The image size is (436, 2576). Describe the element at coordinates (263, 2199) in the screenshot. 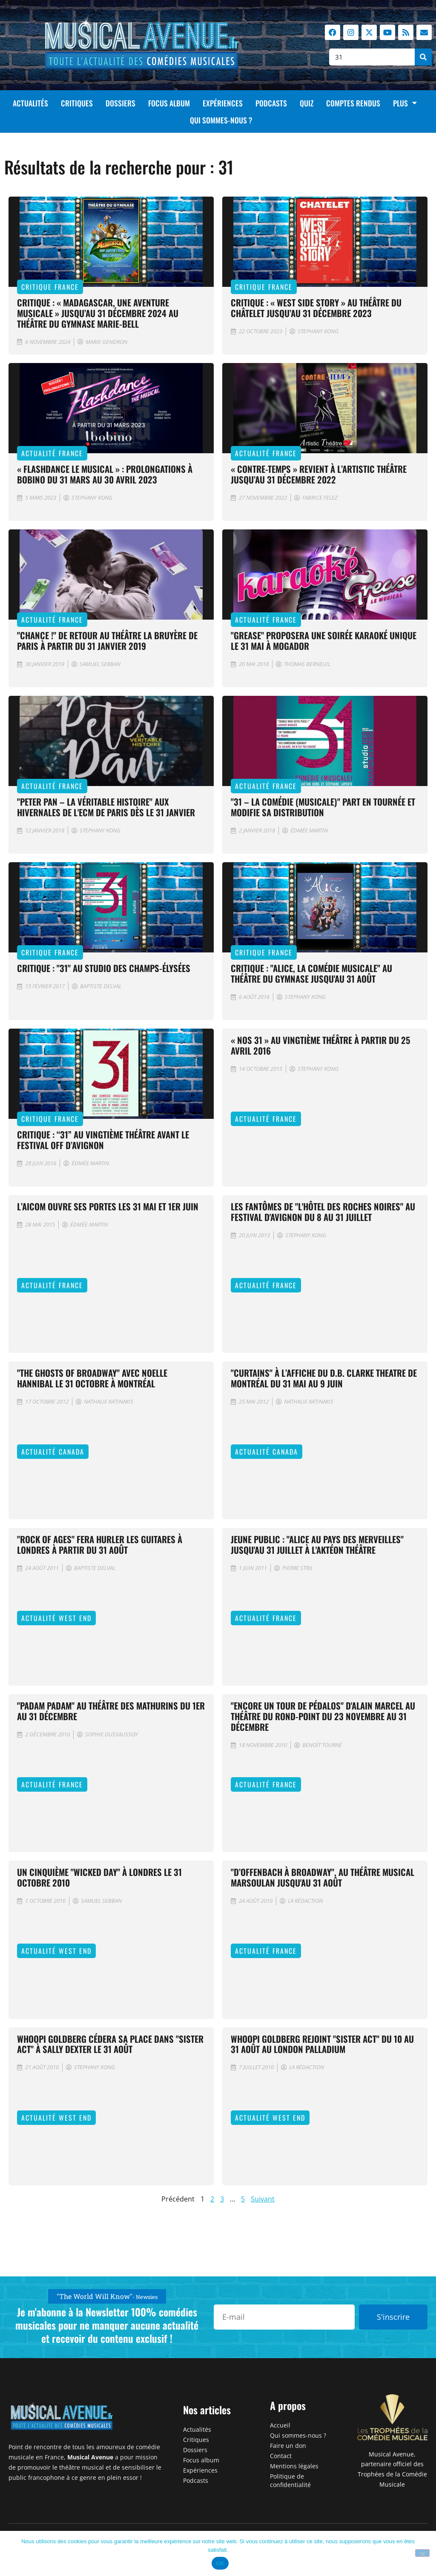

I see `Suivant` at that location.